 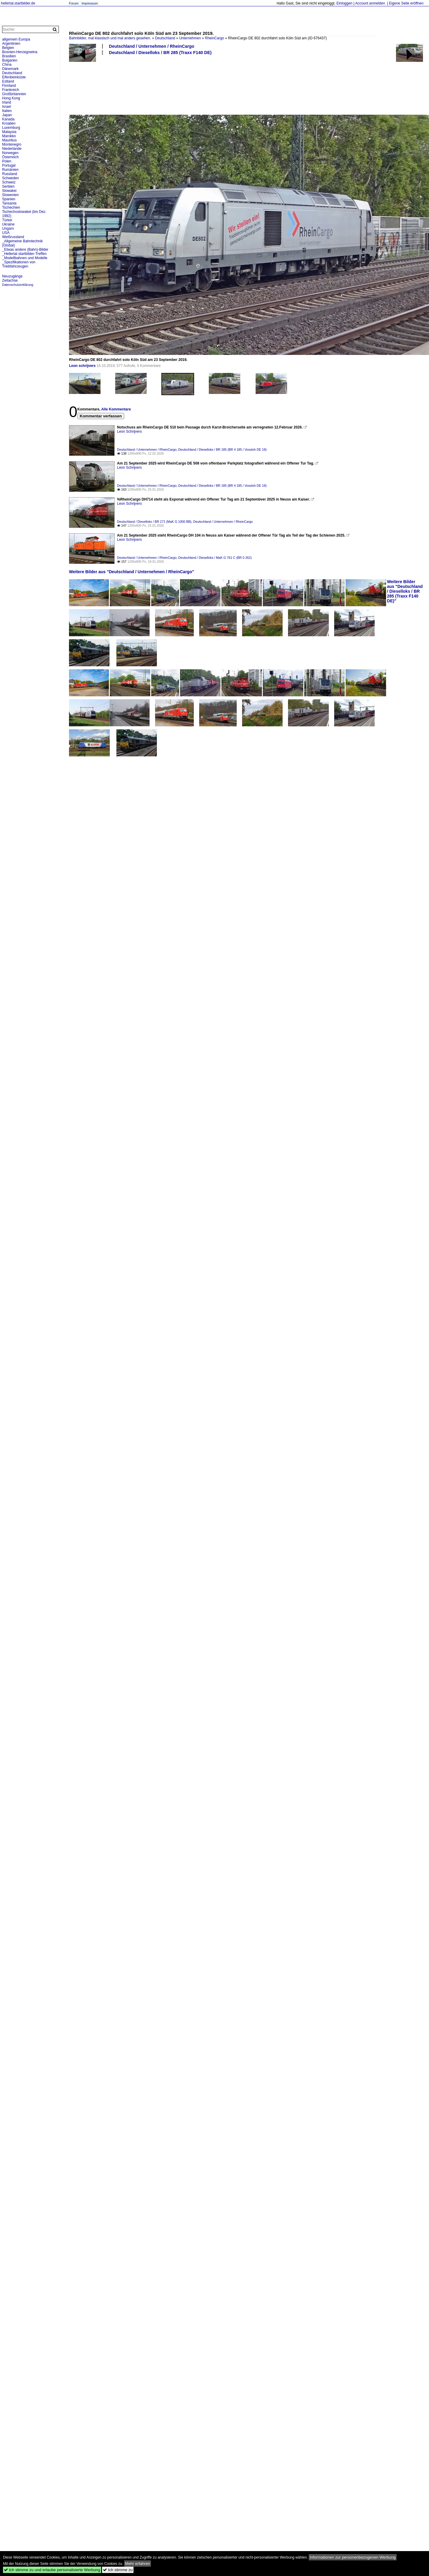 What do you see at coordinates (129, 431) in the screenshot?
I see `Leon Schrijvers` at bounding box center [129, 431].